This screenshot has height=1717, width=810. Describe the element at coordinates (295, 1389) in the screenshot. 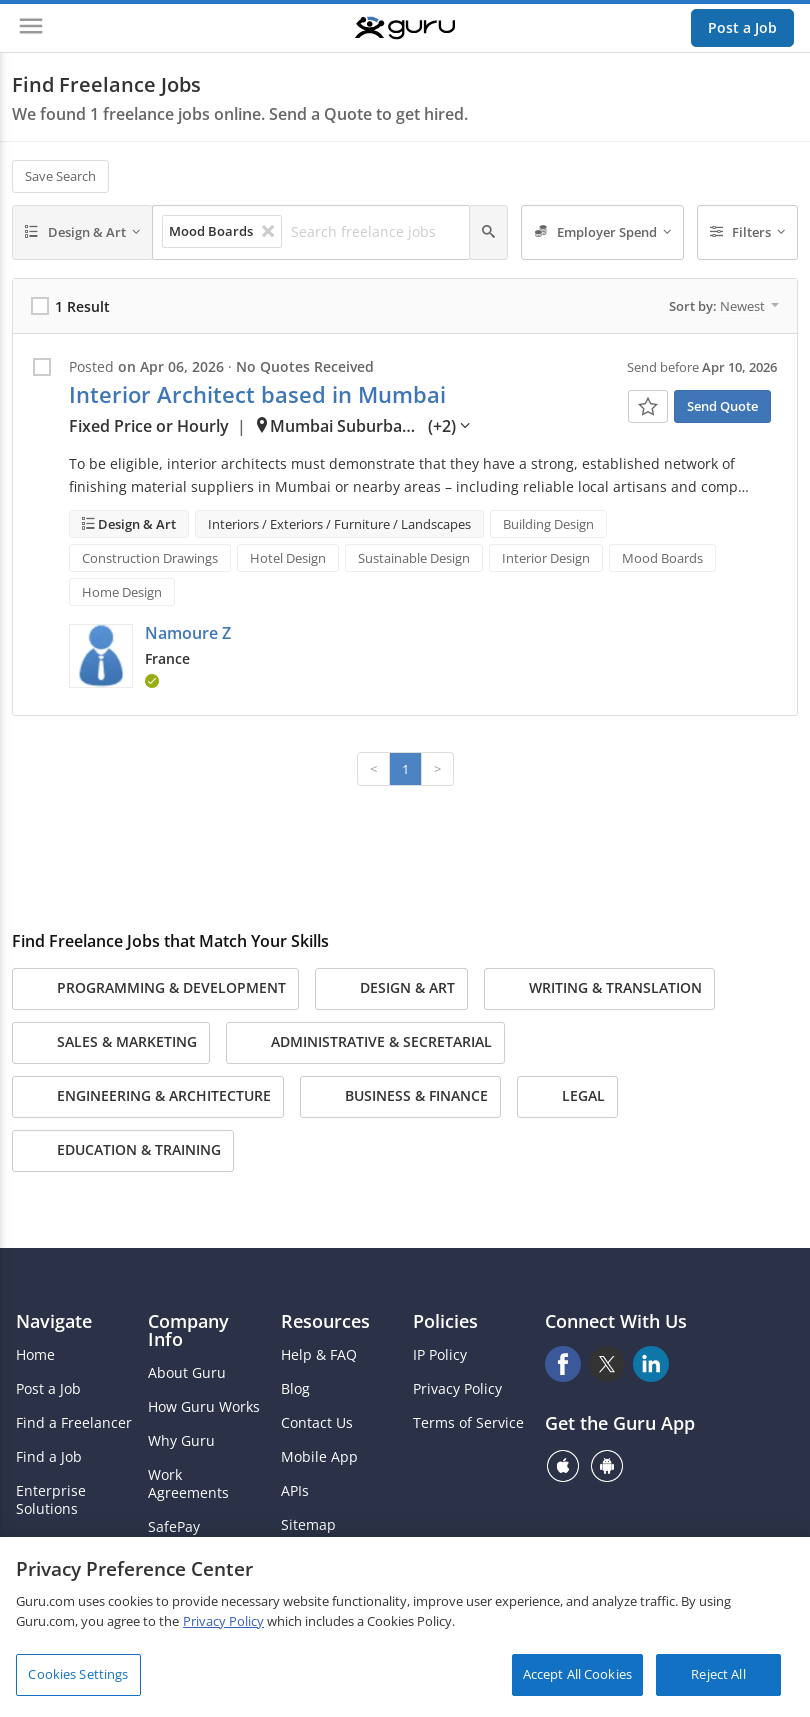

I see `Blog` at that location.